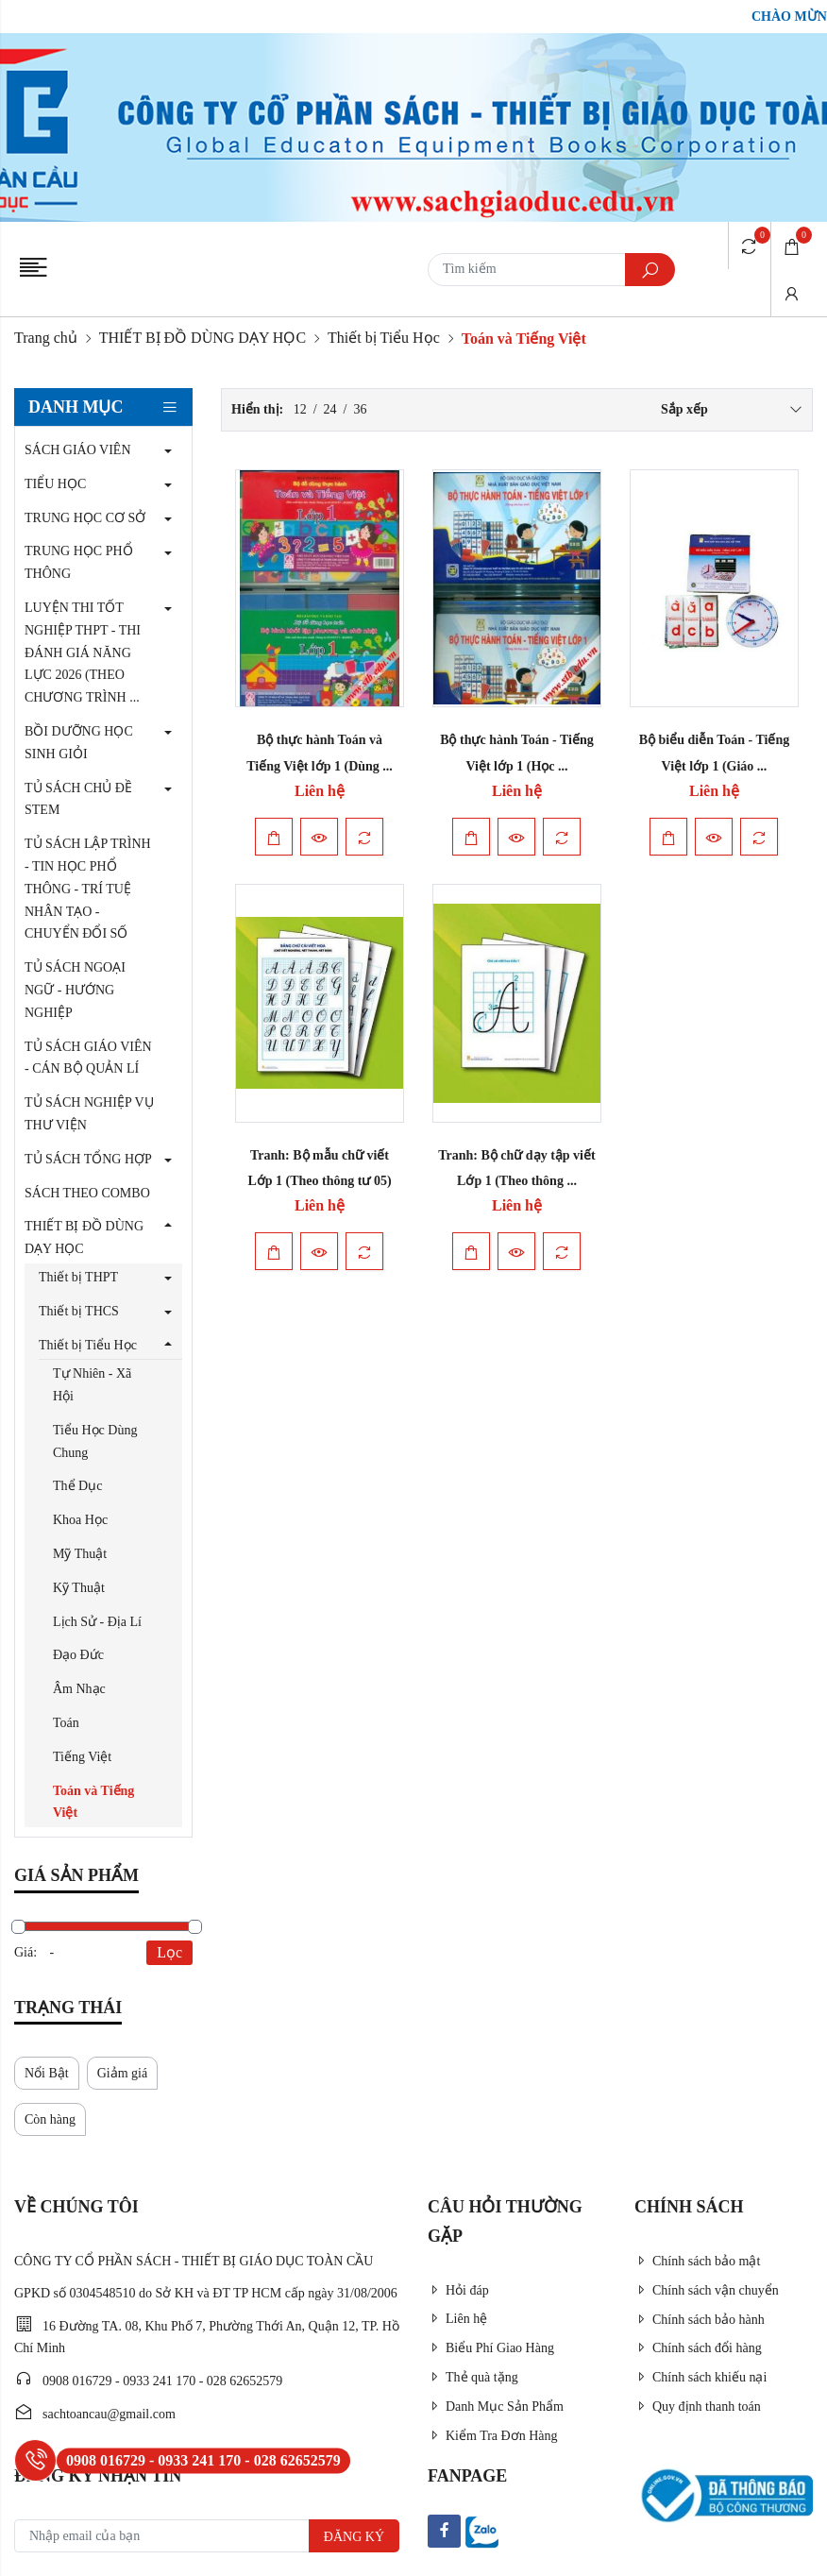 The height and width of the screenshot is (2576, 827). Describe the element at coordinates (79, 1689) in the screenshot. I see `Âm Nhạc` at that location.